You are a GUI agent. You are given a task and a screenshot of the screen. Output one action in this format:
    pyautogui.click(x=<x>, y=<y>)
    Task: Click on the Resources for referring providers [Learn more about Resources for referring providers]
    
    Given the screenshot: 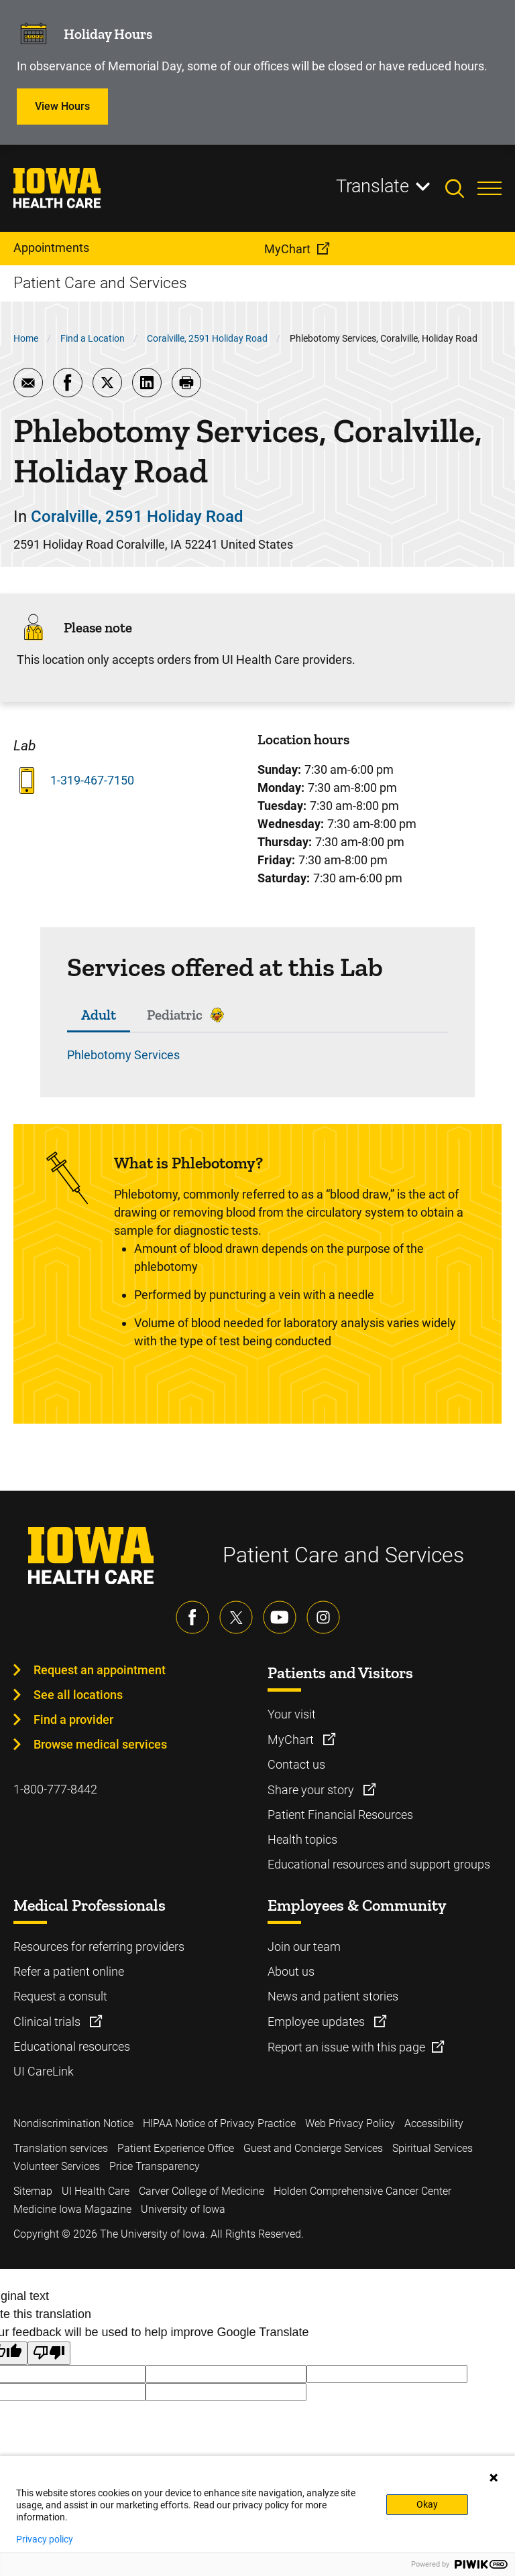 What is the action you would take?
    pyautogui.click(x=98, y=1947)
    